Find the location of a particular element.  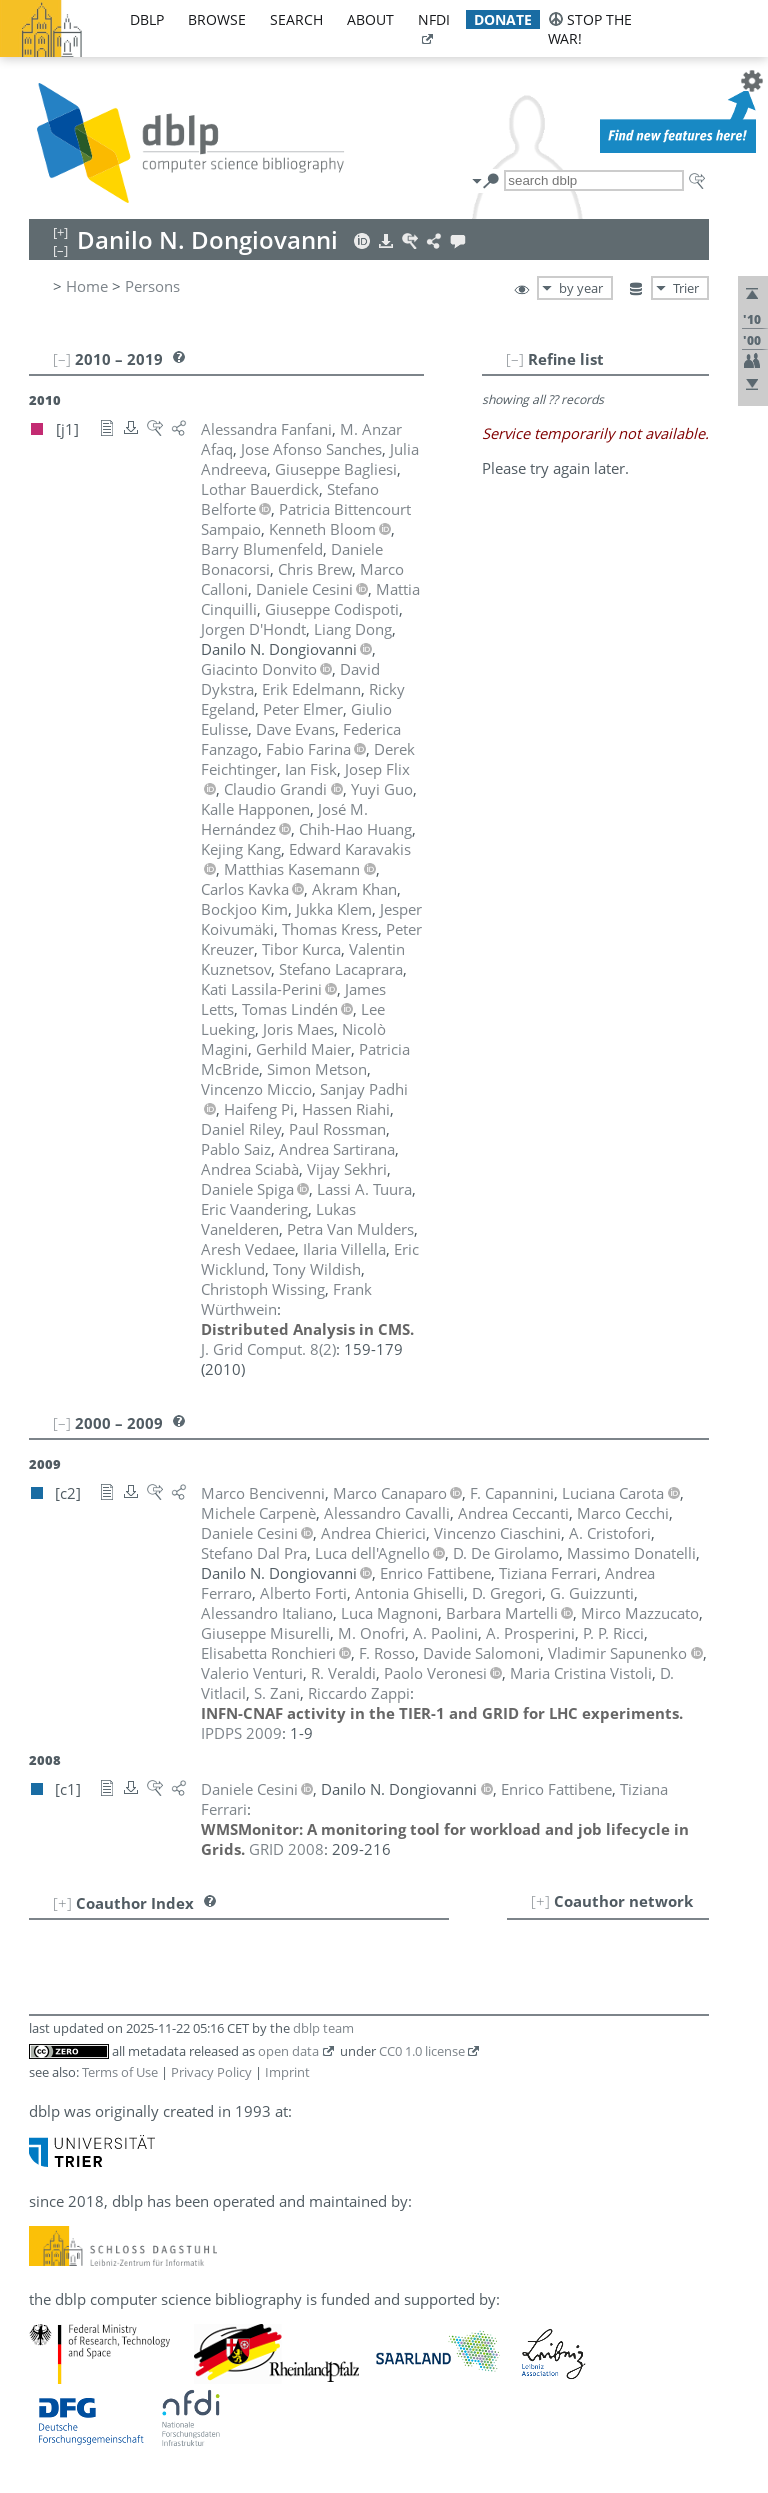

about is located at coordinates (370, 19).